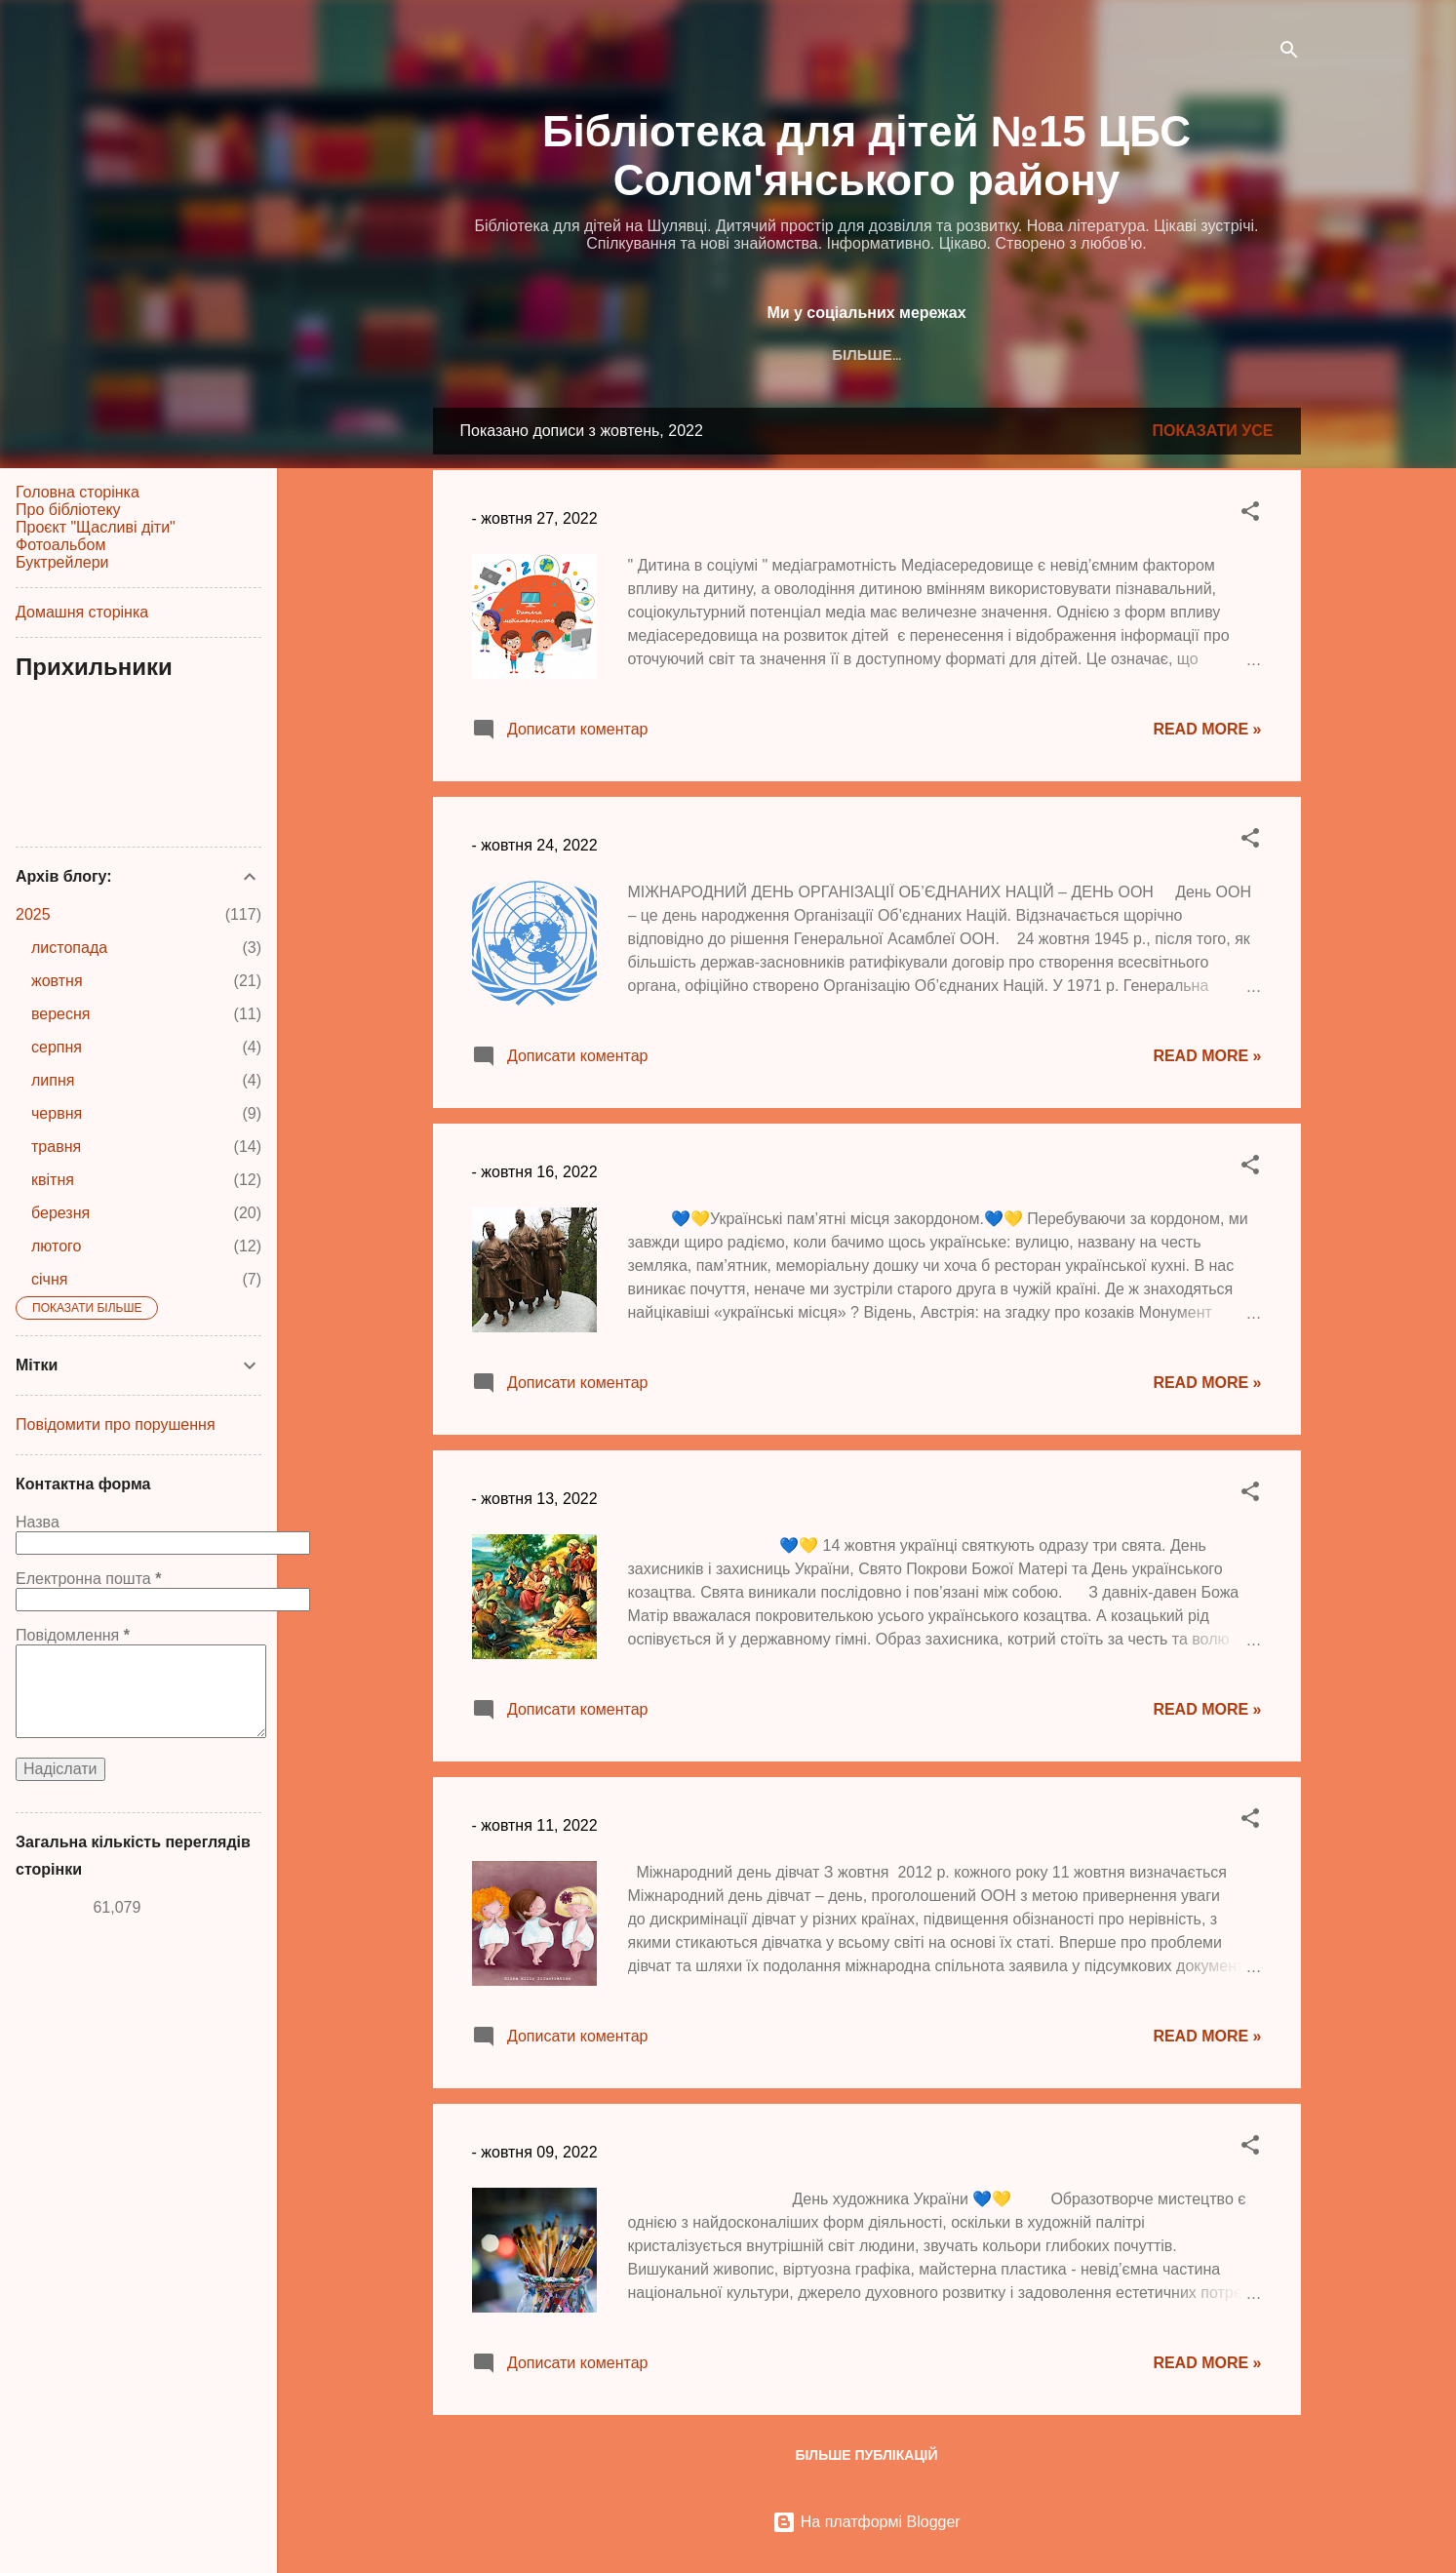 The height and width of the screenshot is (2573, 1456). I want to click on липня, so click(52, 1080).